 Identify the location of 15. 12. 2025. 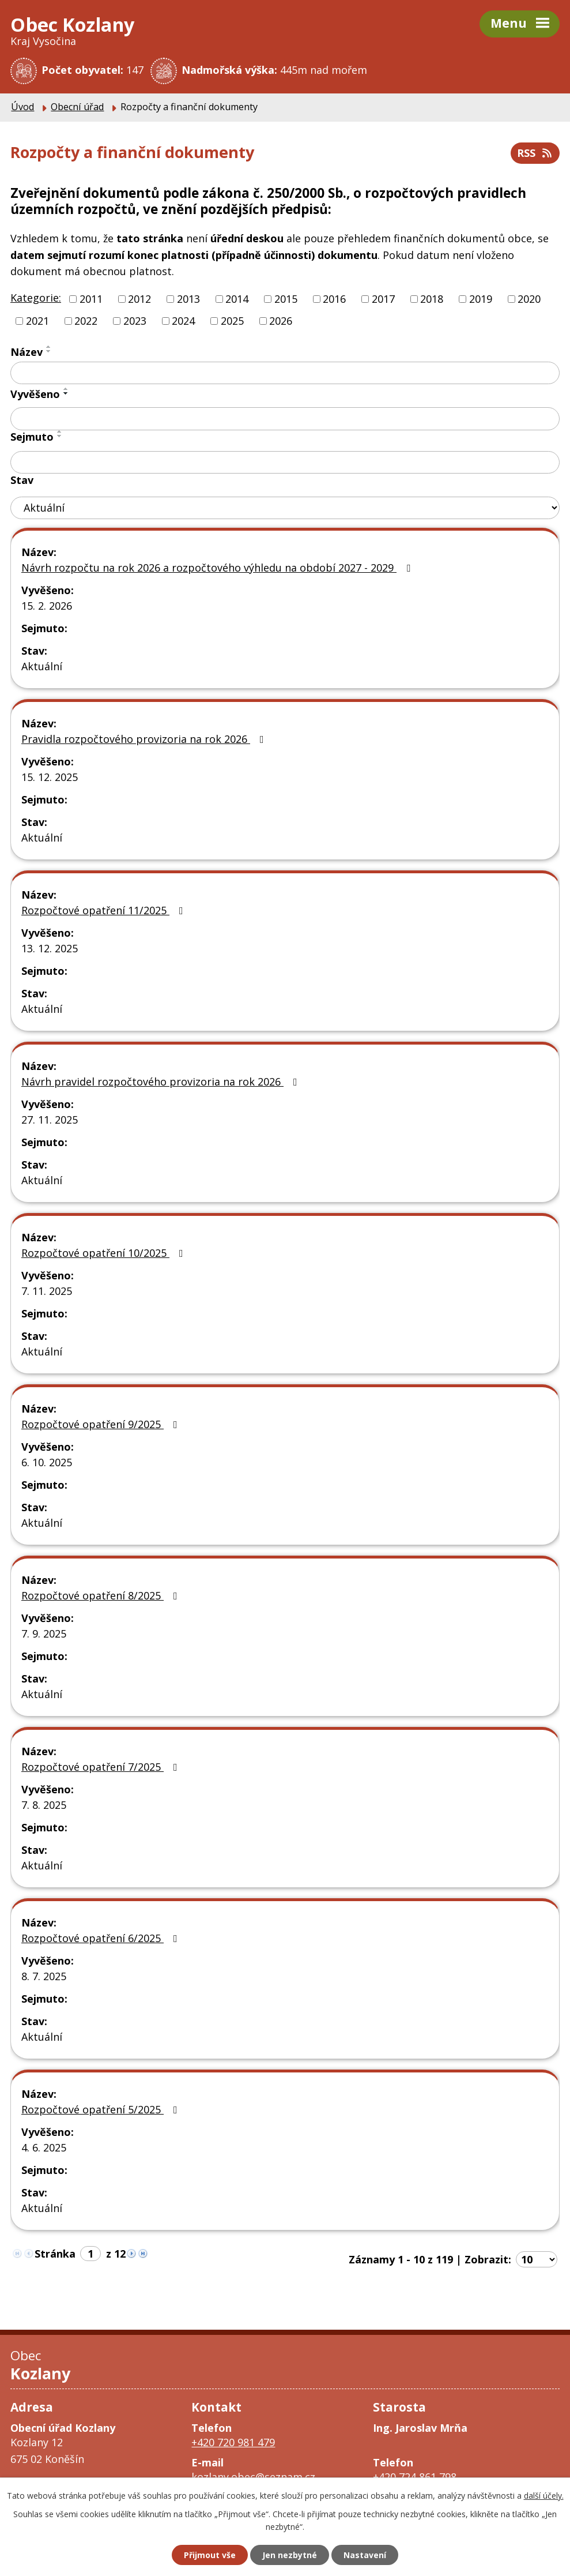
(49, 777).